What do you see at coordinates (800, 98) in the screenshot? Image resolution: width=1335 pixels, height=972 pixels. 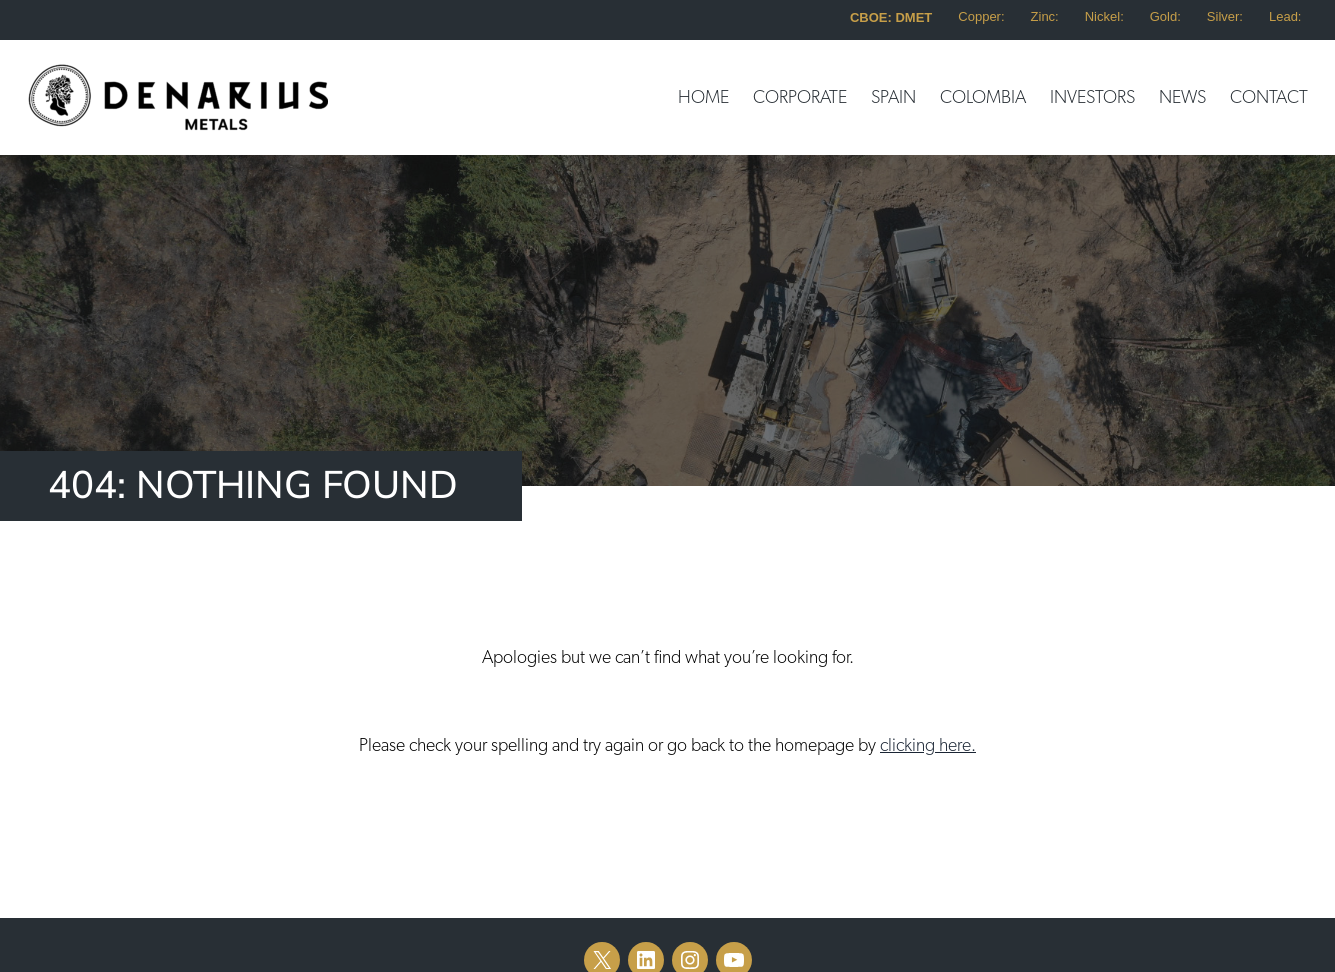 I see `Corporate` at bounding box center [800, 98].